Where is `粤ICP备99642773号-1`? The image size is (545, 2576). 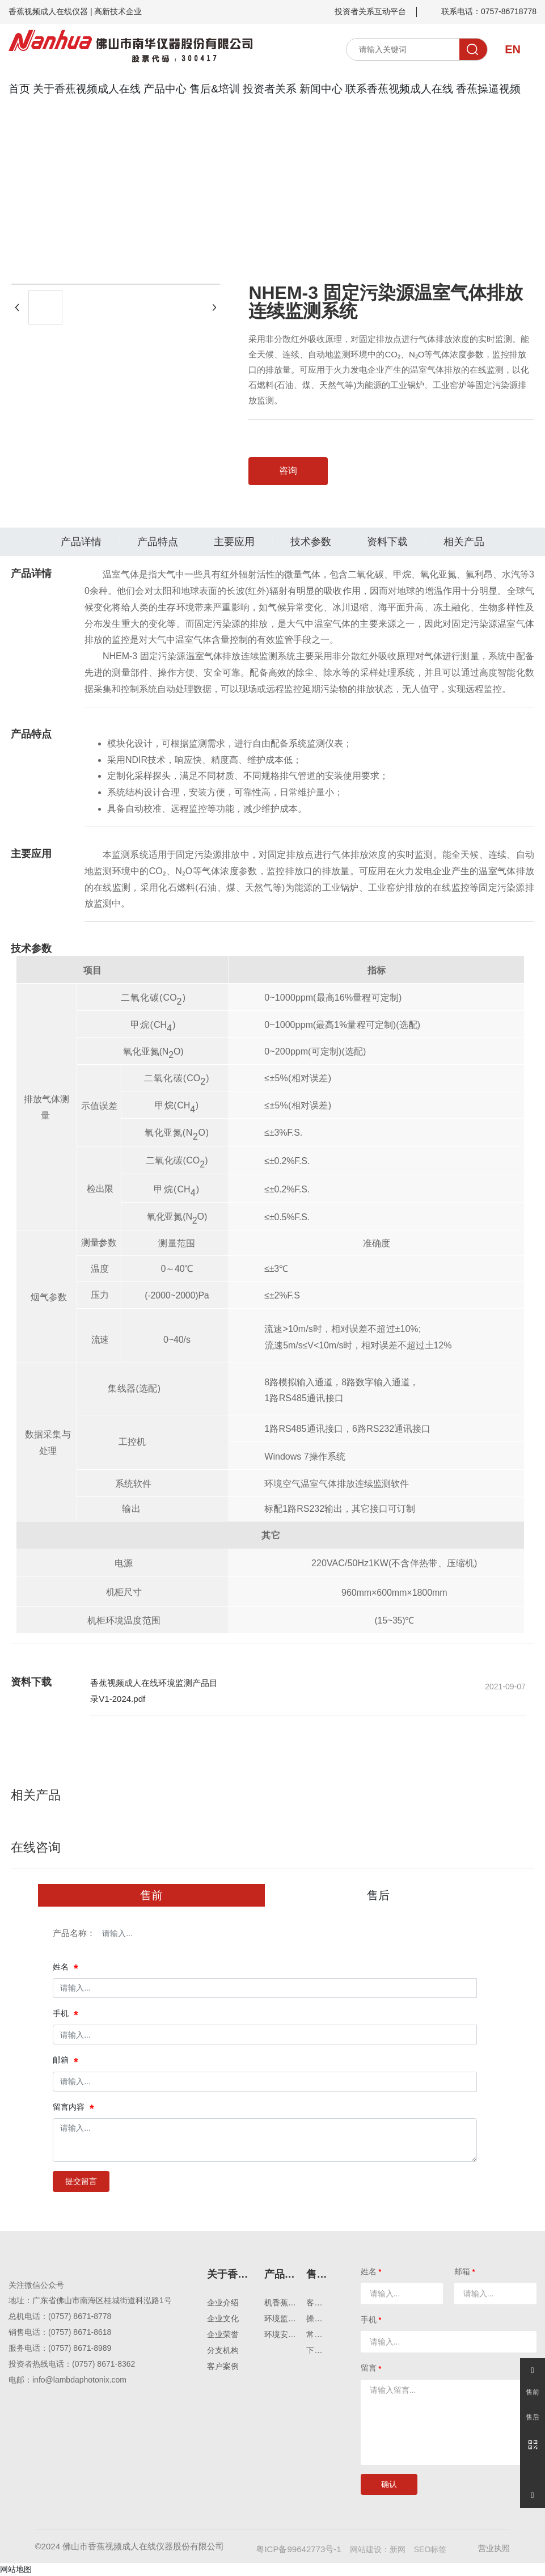
粤ICP备99642773号-1 is located at coordinates (298, 2549).